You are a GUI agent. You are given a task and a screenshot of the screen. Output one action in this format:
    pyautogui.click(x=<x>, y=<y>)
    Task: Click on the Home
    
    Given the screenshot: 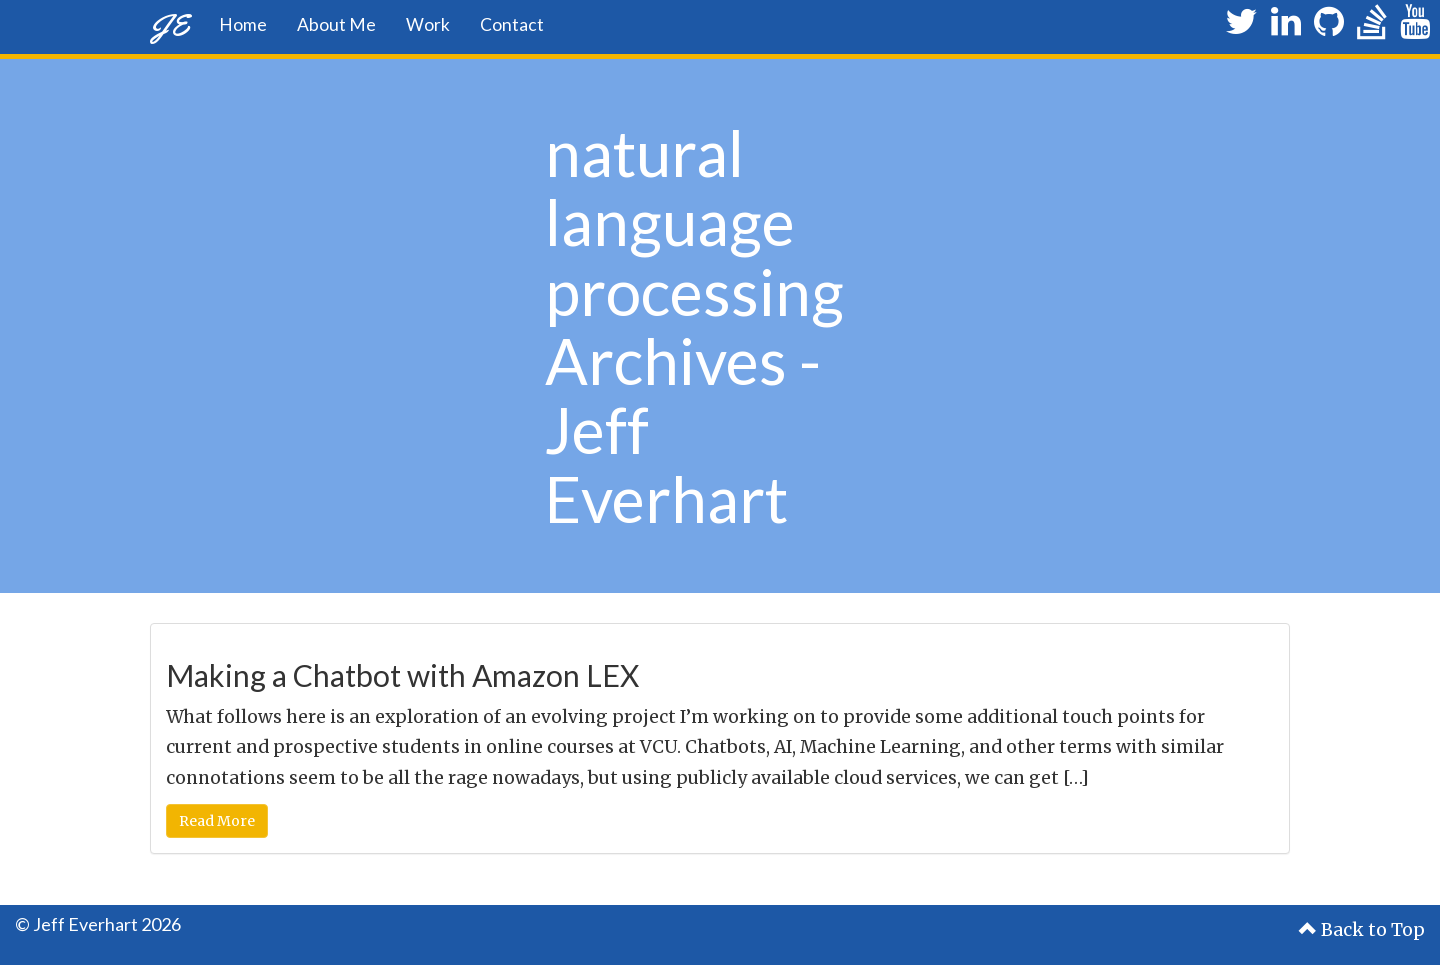 What is the action you would take?
    pyautogui.click(x=243, y=24)
    